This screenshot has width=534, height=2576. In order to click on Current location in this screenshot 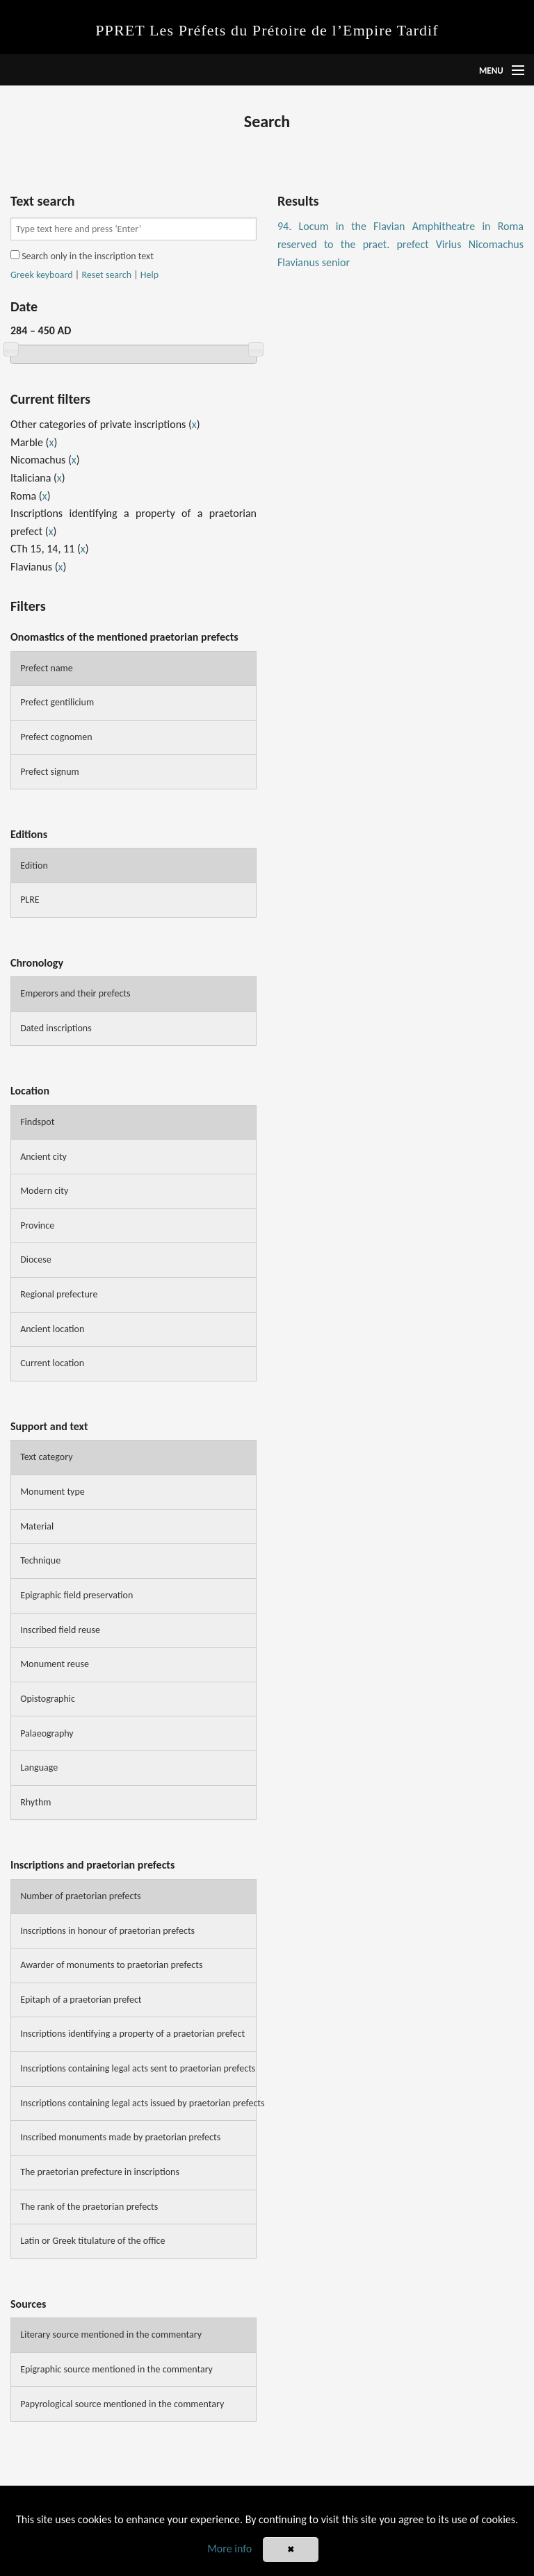, I will do `click(52, 1363)`.